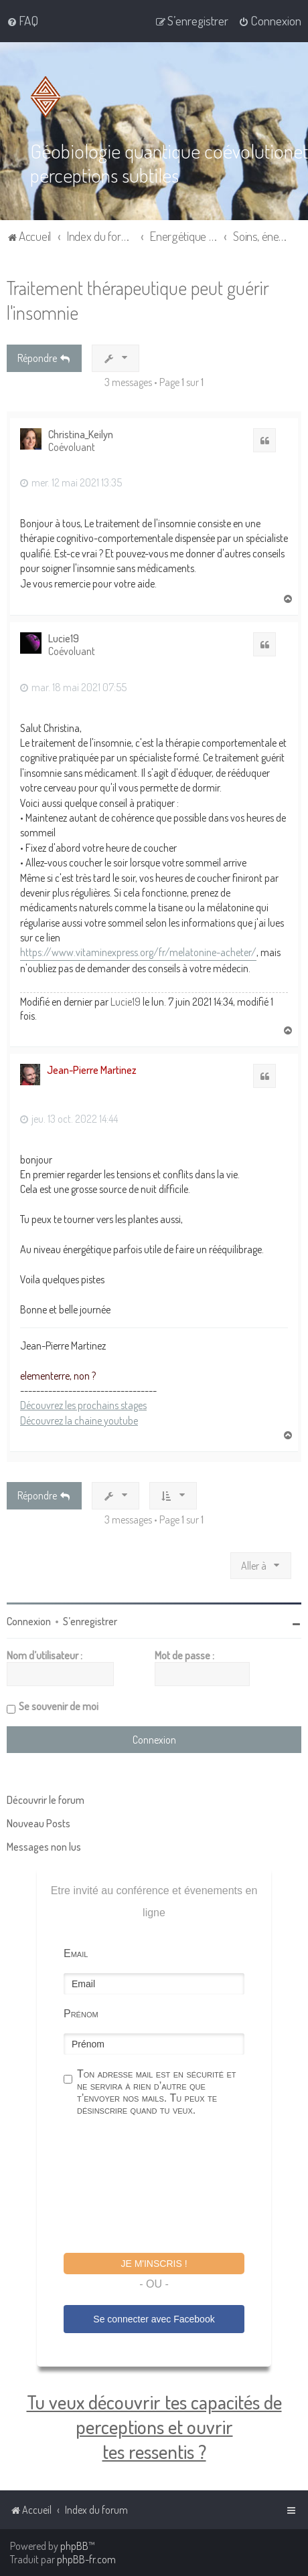 Image resolution: width=308 pixels, height=2576 pixels. I want to click on [presentation], so click(165, 2186).